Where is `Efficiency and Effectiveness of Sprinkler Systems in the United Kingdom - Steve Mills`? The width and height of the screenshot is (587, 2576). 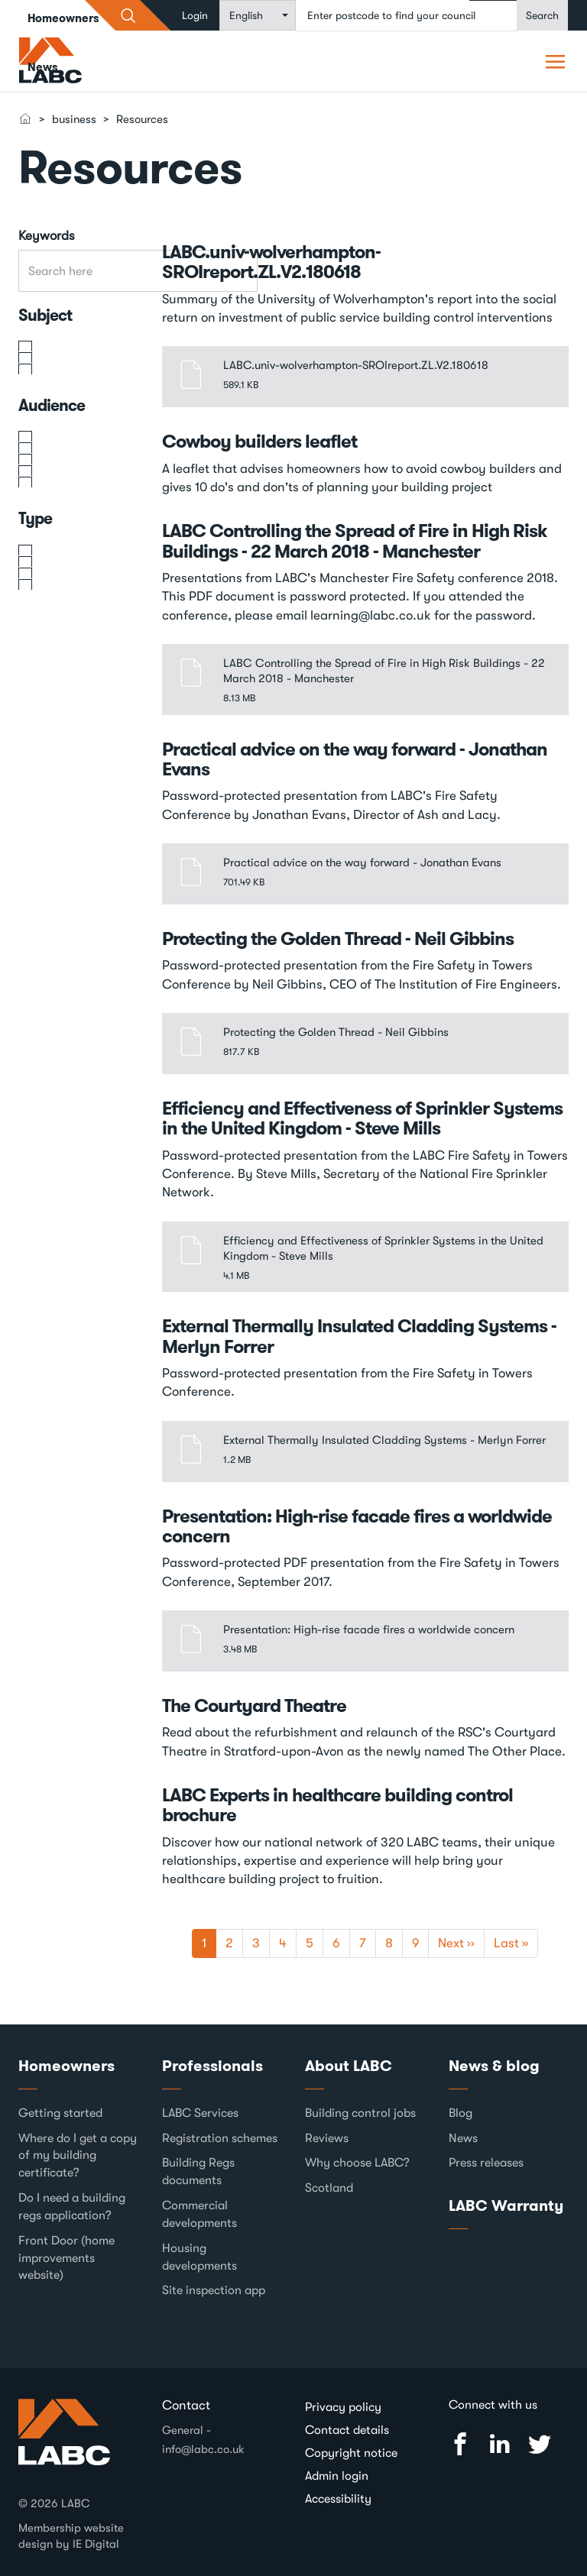
Efficiency and Effectiveness of Sprinkler Systems in the United Kingdom - Steve Mills is located at coordinates (362, 1118).